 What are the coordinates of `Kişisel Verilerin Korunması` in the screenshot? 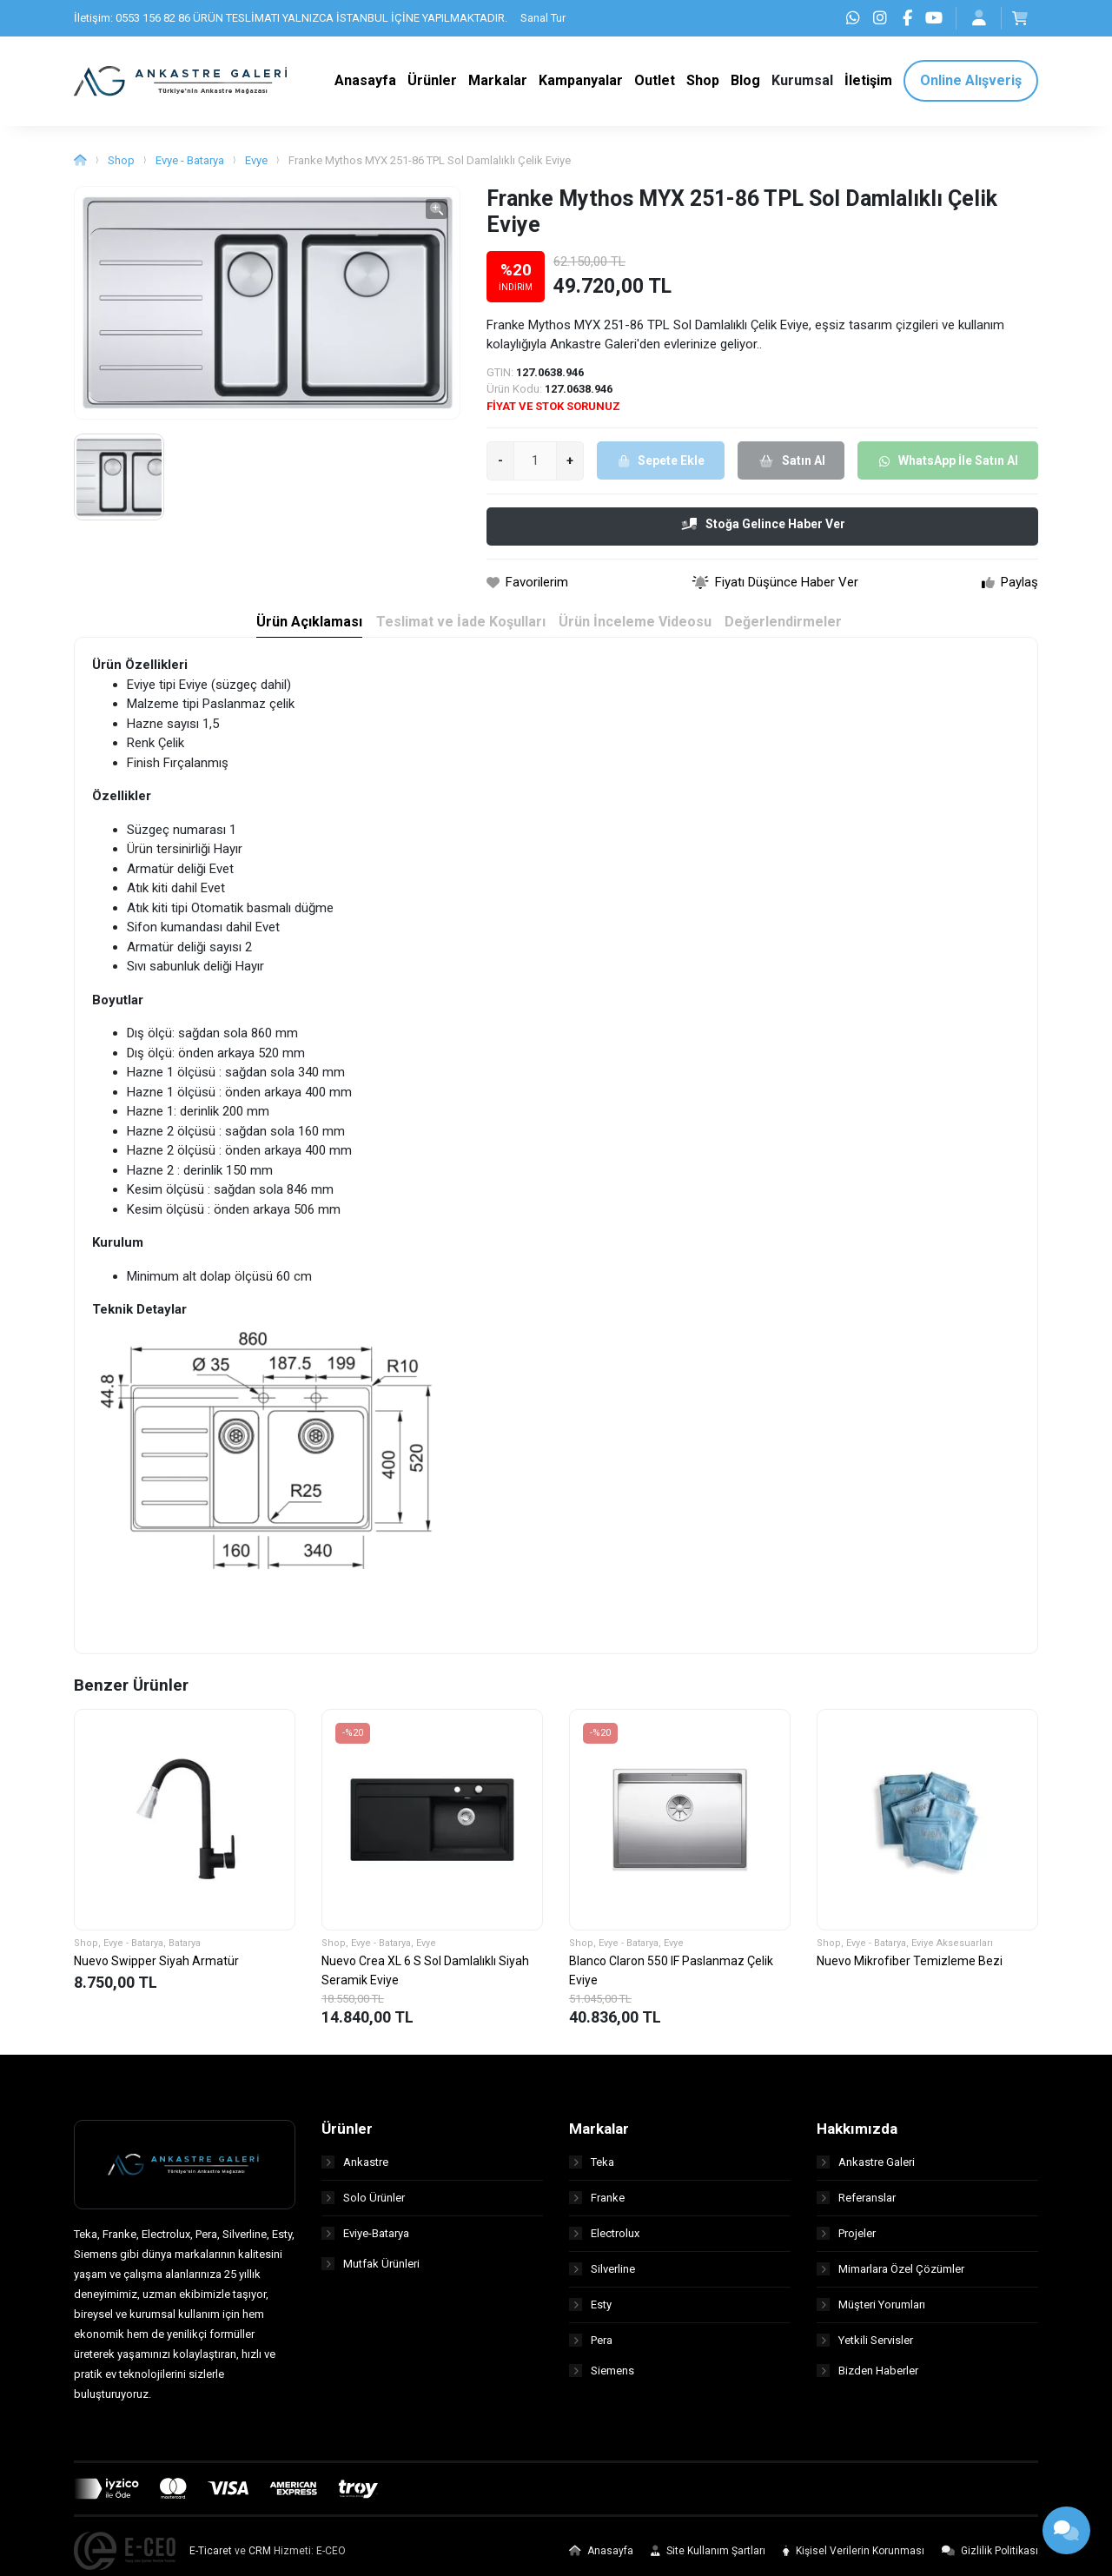 It's located at (853, 2561).